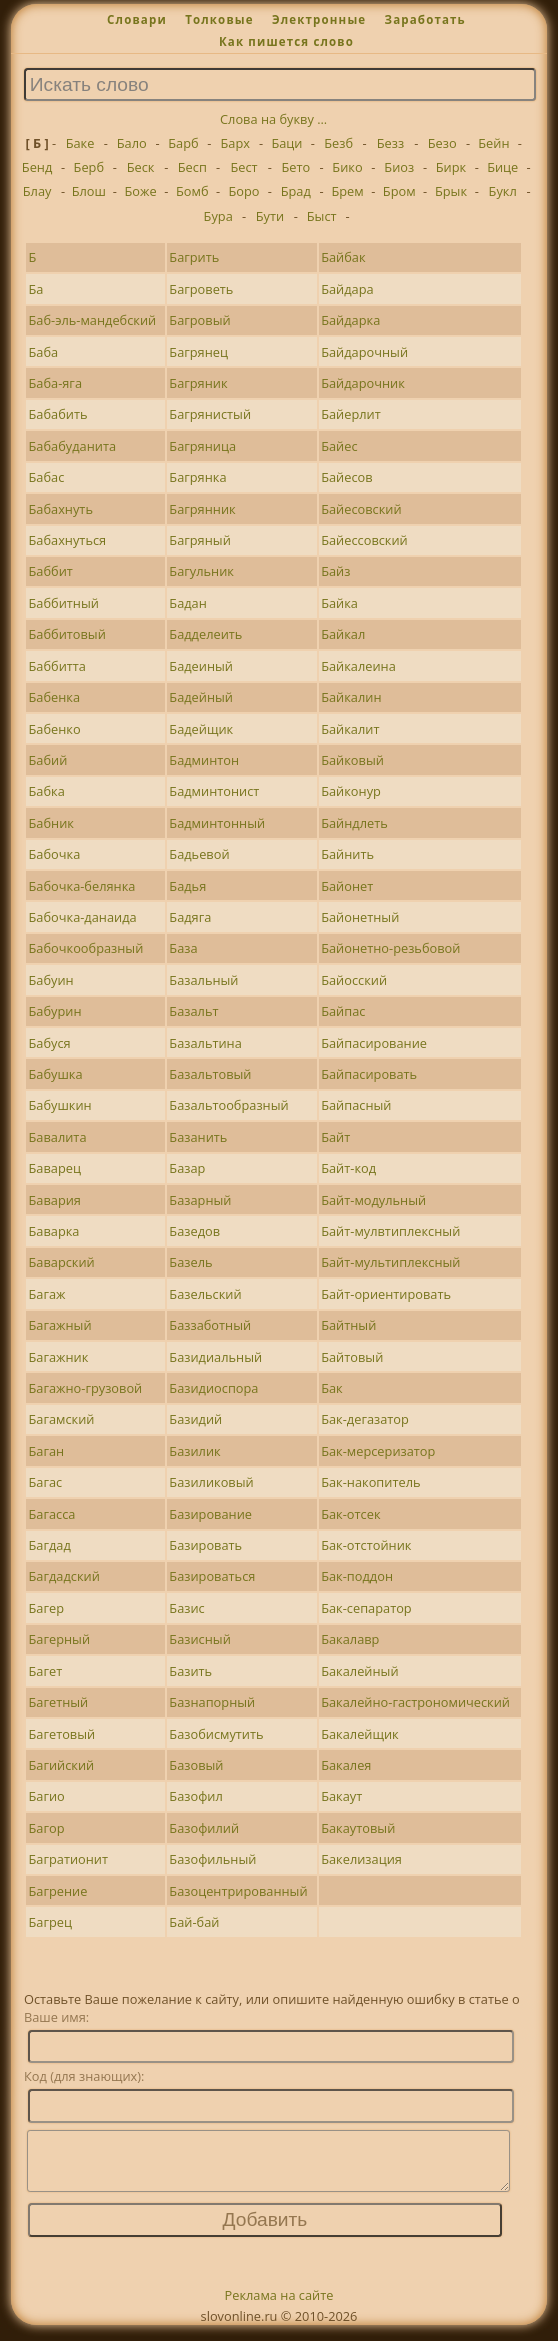 The height and width of the screenshot is (2341, 558). I want to click on Бавария, so click(55, 1200).